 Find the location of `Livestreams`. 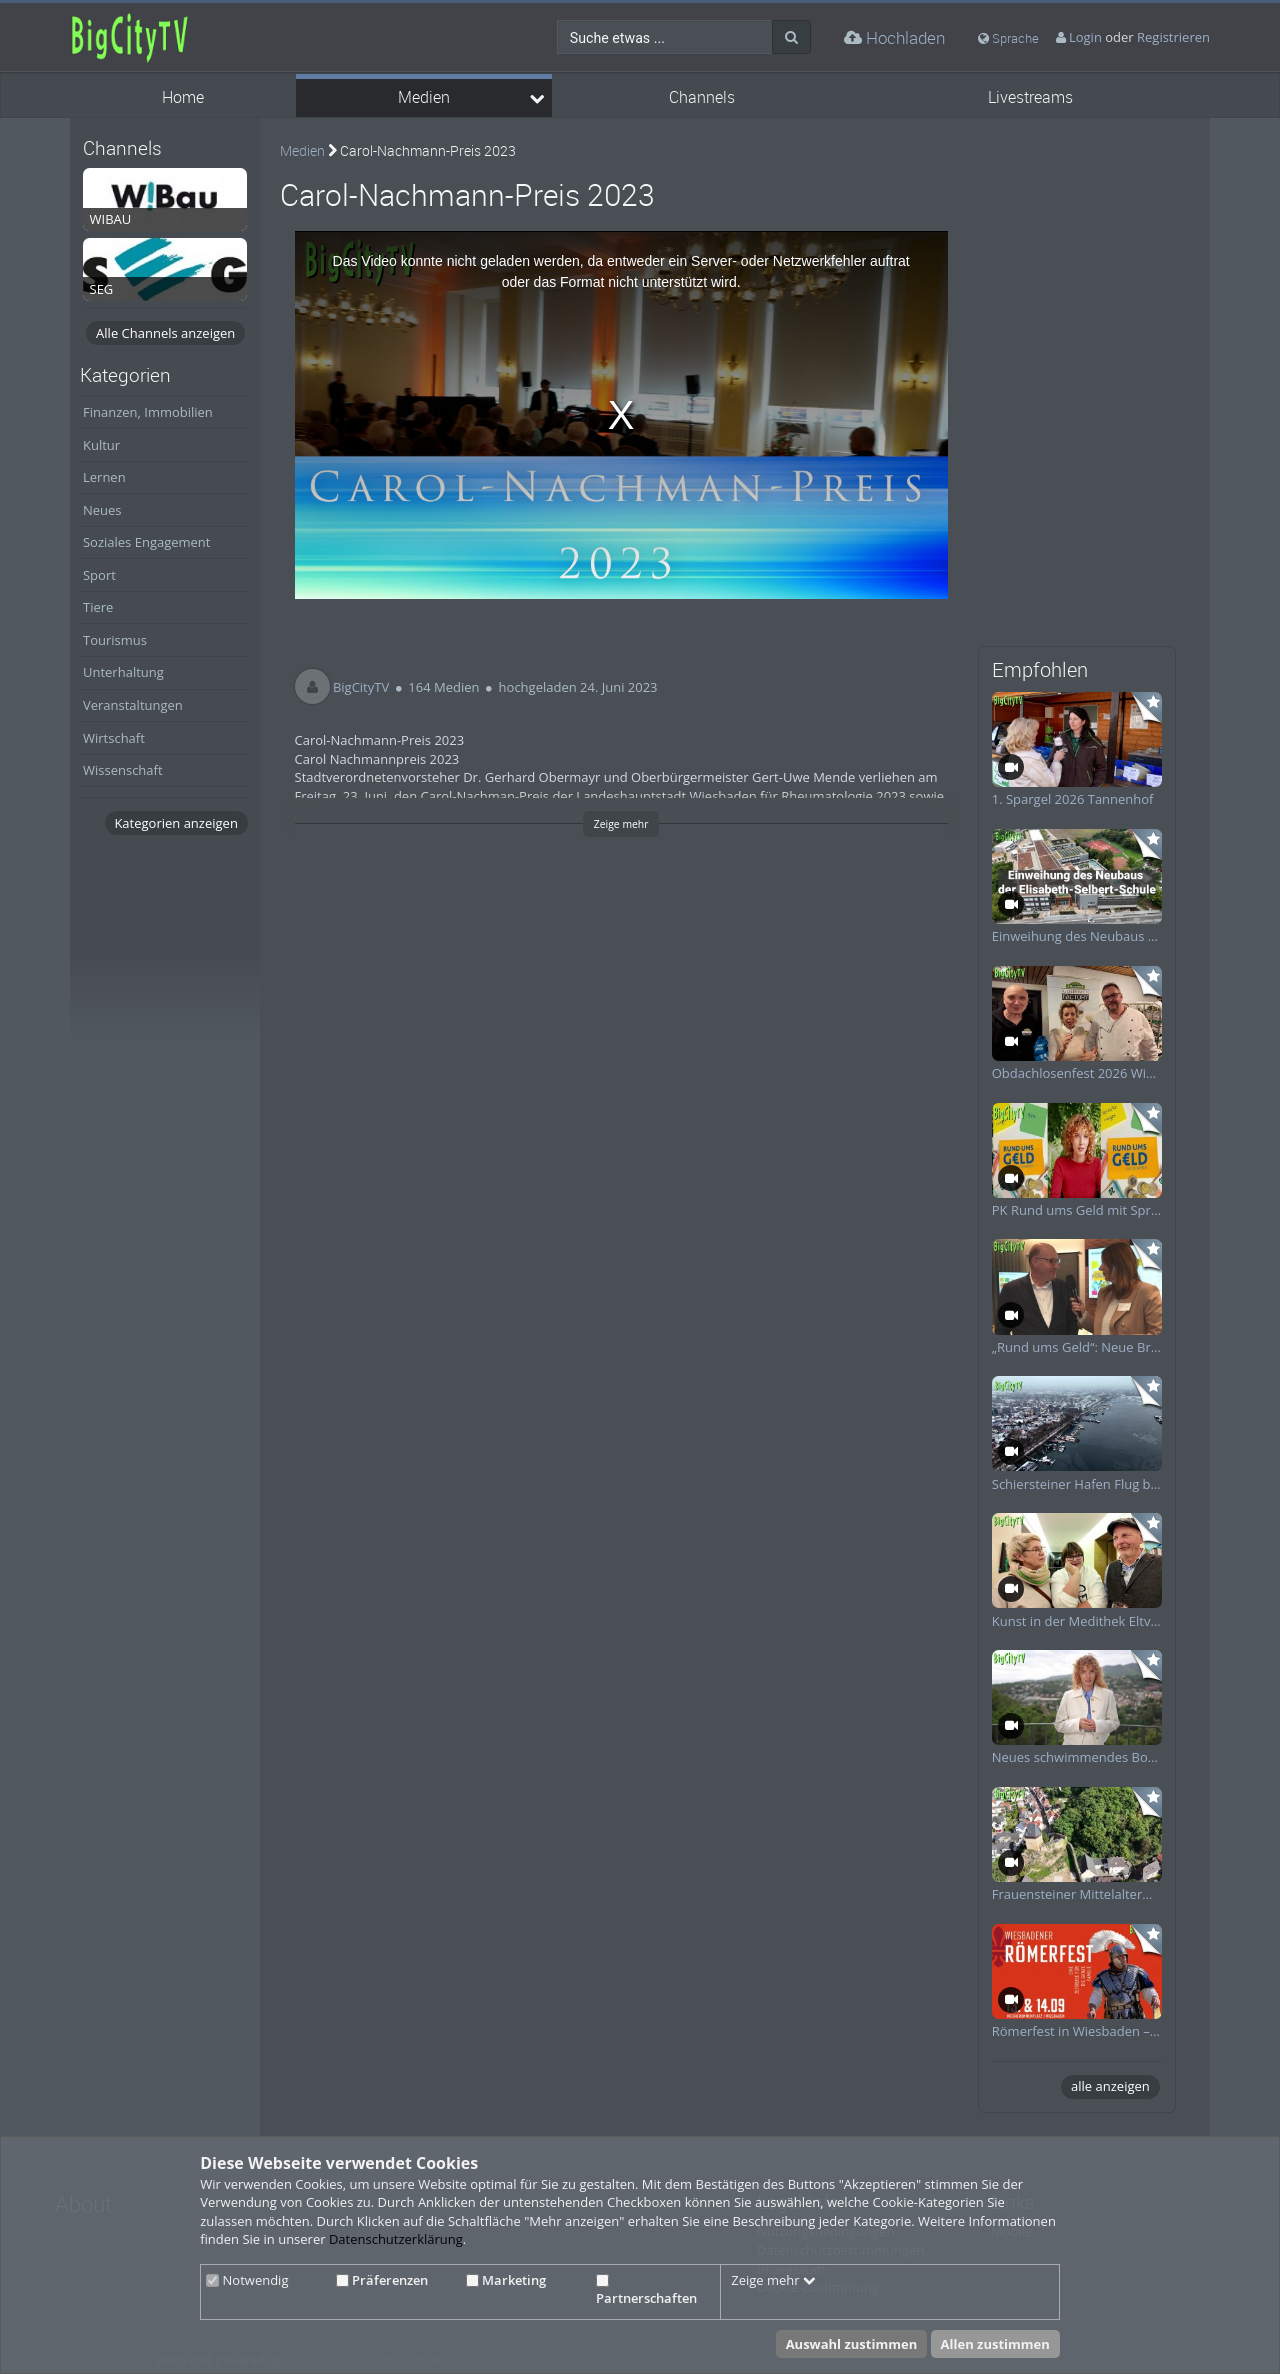

Livestreams is located at coordinates (1030, 97).